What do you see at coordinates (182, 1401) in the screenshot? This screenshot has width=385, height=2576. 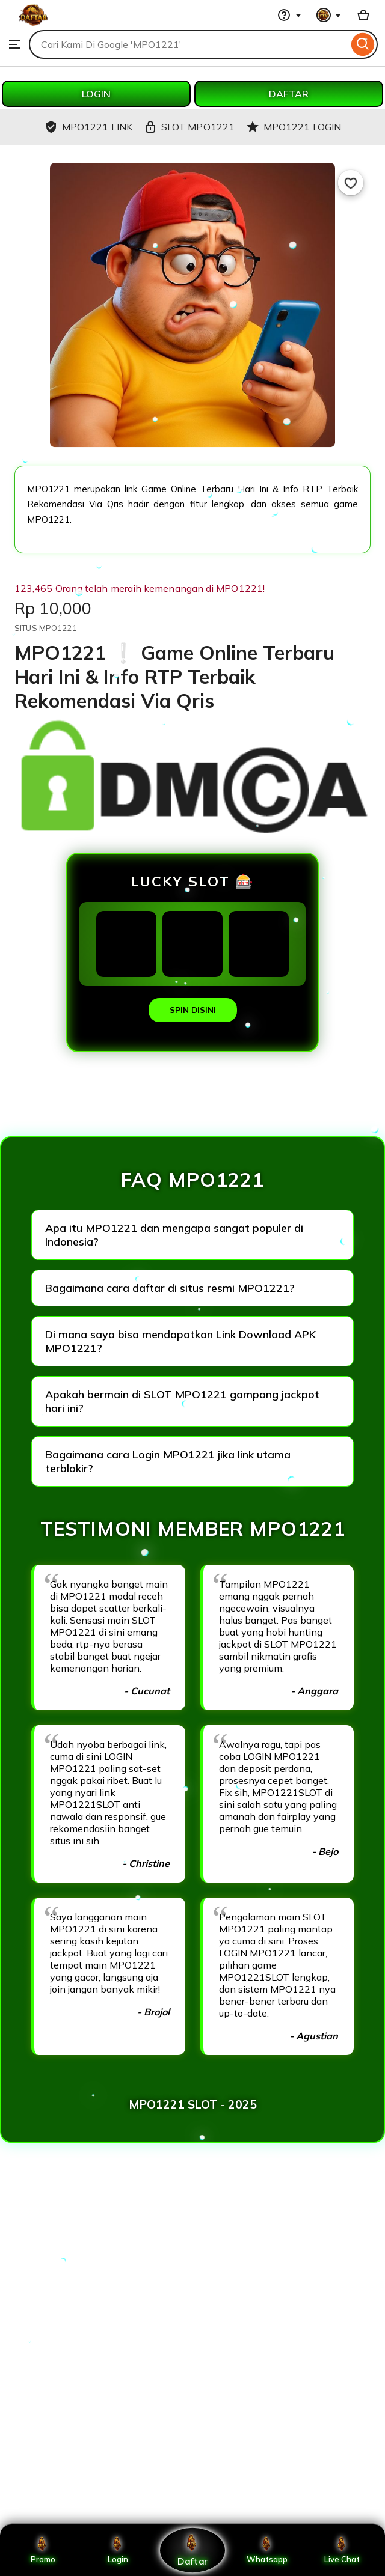 I see `Apakah bermain di SLOT MPO1221 gampang jackpot hari ini?` at bounding box center [182, 1401].